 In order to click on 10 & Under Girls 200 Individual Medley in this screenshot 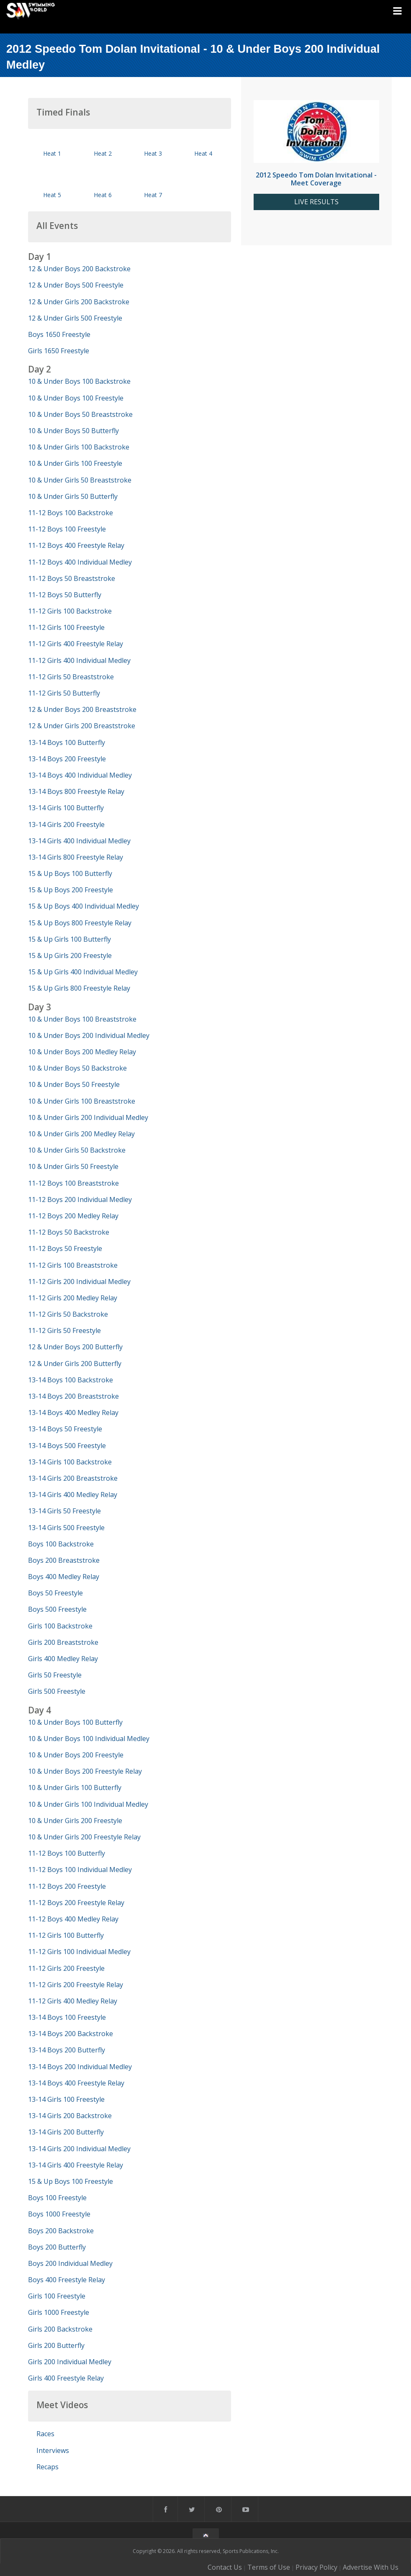, I will do `click(88, 1117)`.